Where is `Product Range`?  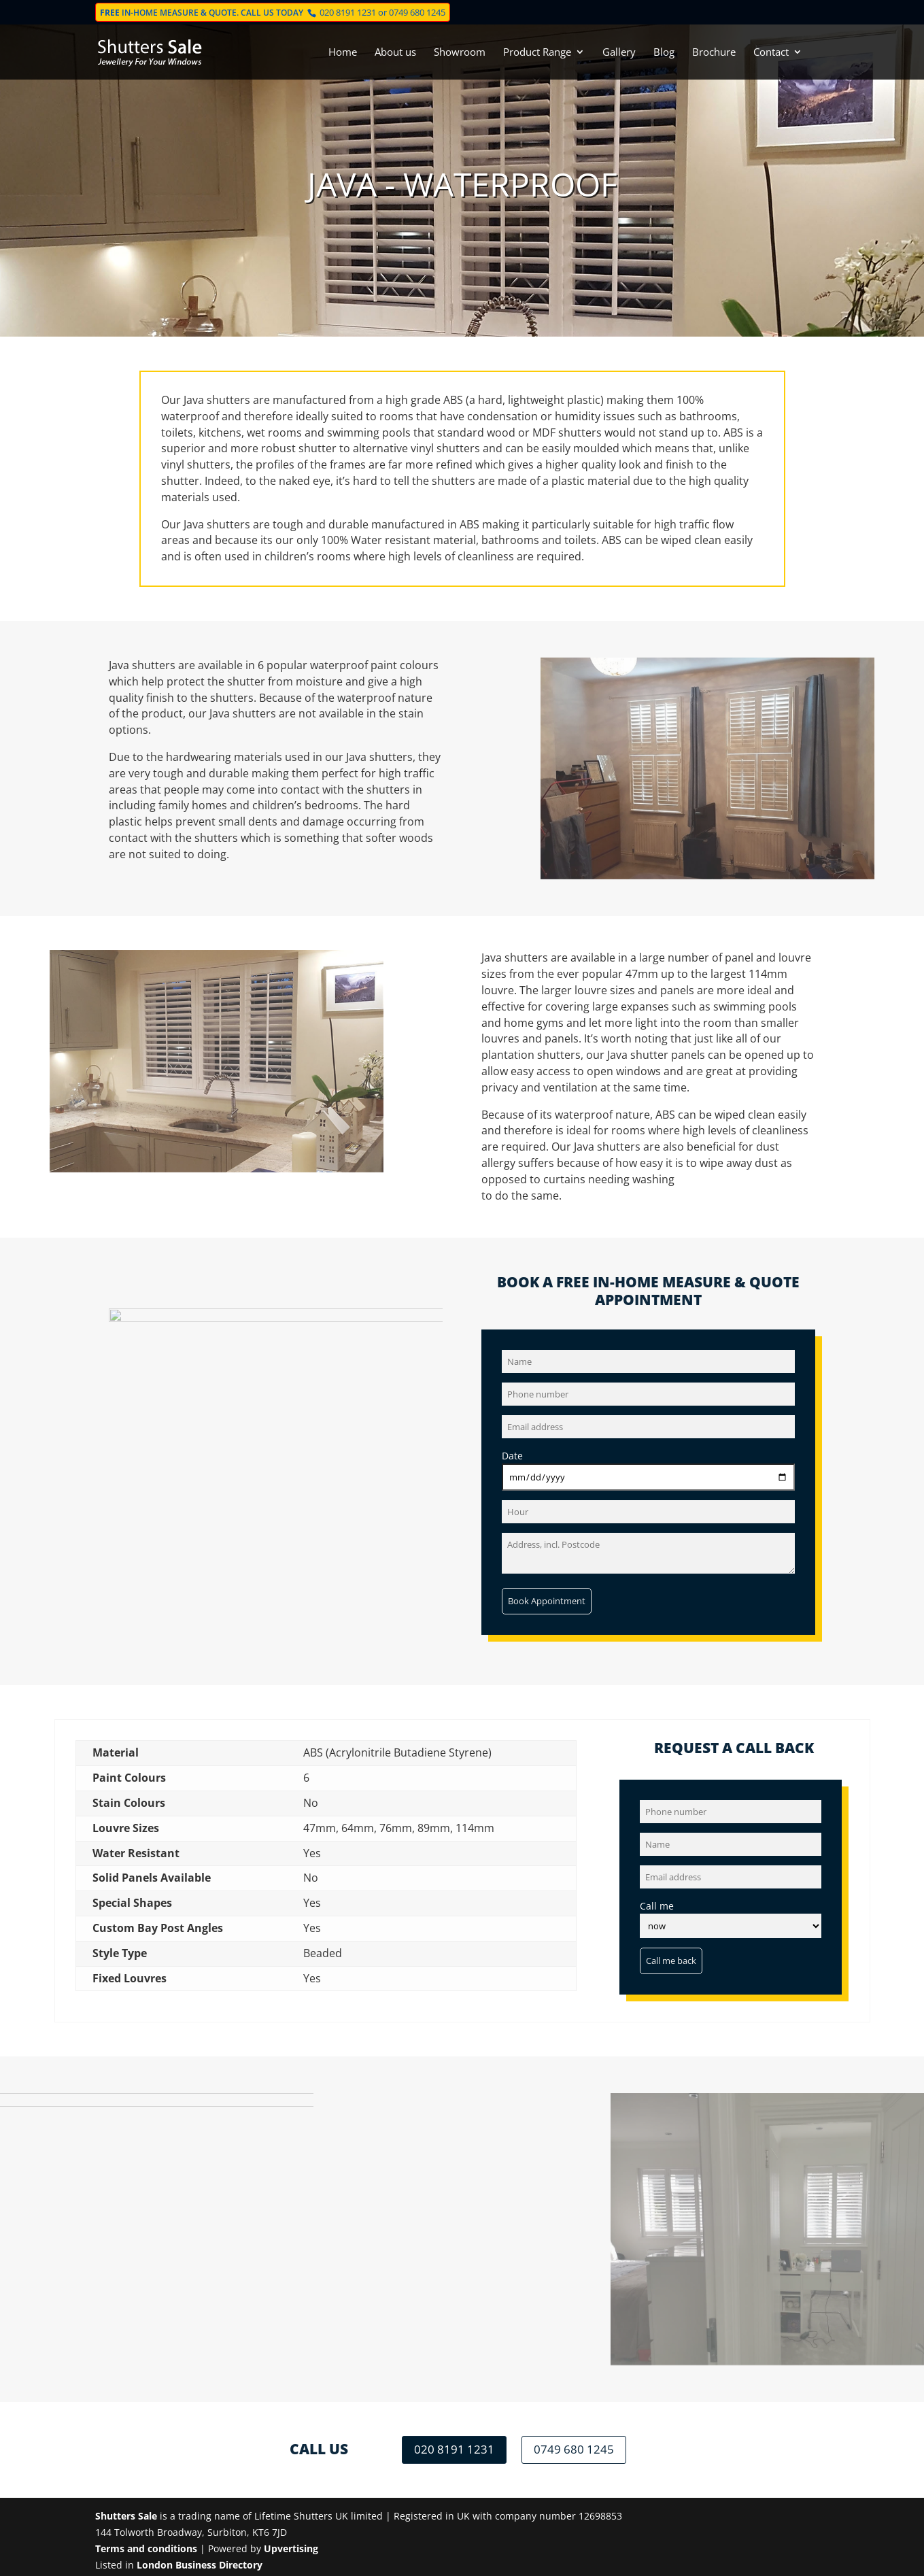 Product Range is located at coordinates (537, 52).